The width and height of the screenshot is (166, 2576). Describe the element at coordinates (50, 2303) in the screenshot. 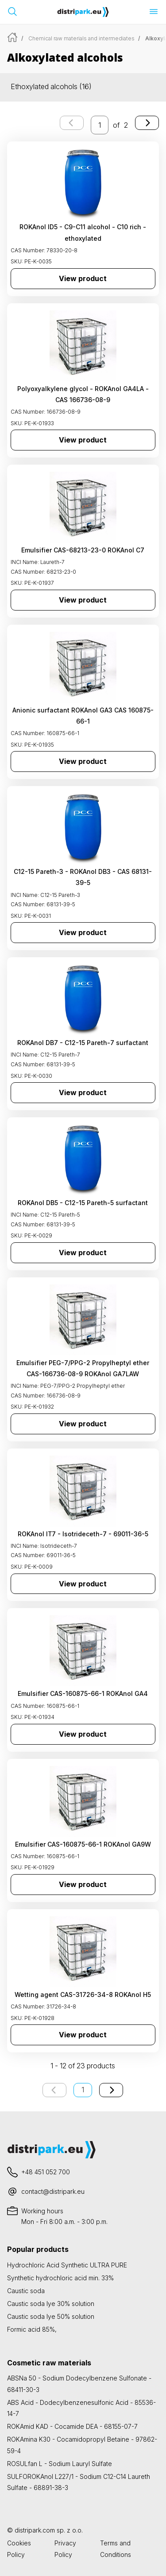

I see `Caustic soda lye 30% solution` at that location.